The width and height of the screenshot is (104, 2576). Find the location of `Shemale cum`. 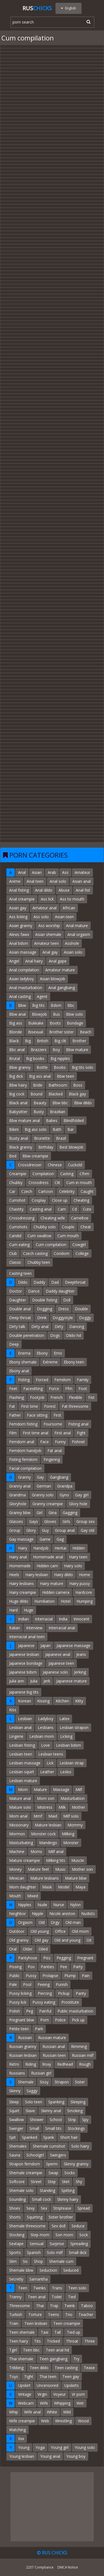

Shemale cum is located at coordinates (61, 2261).